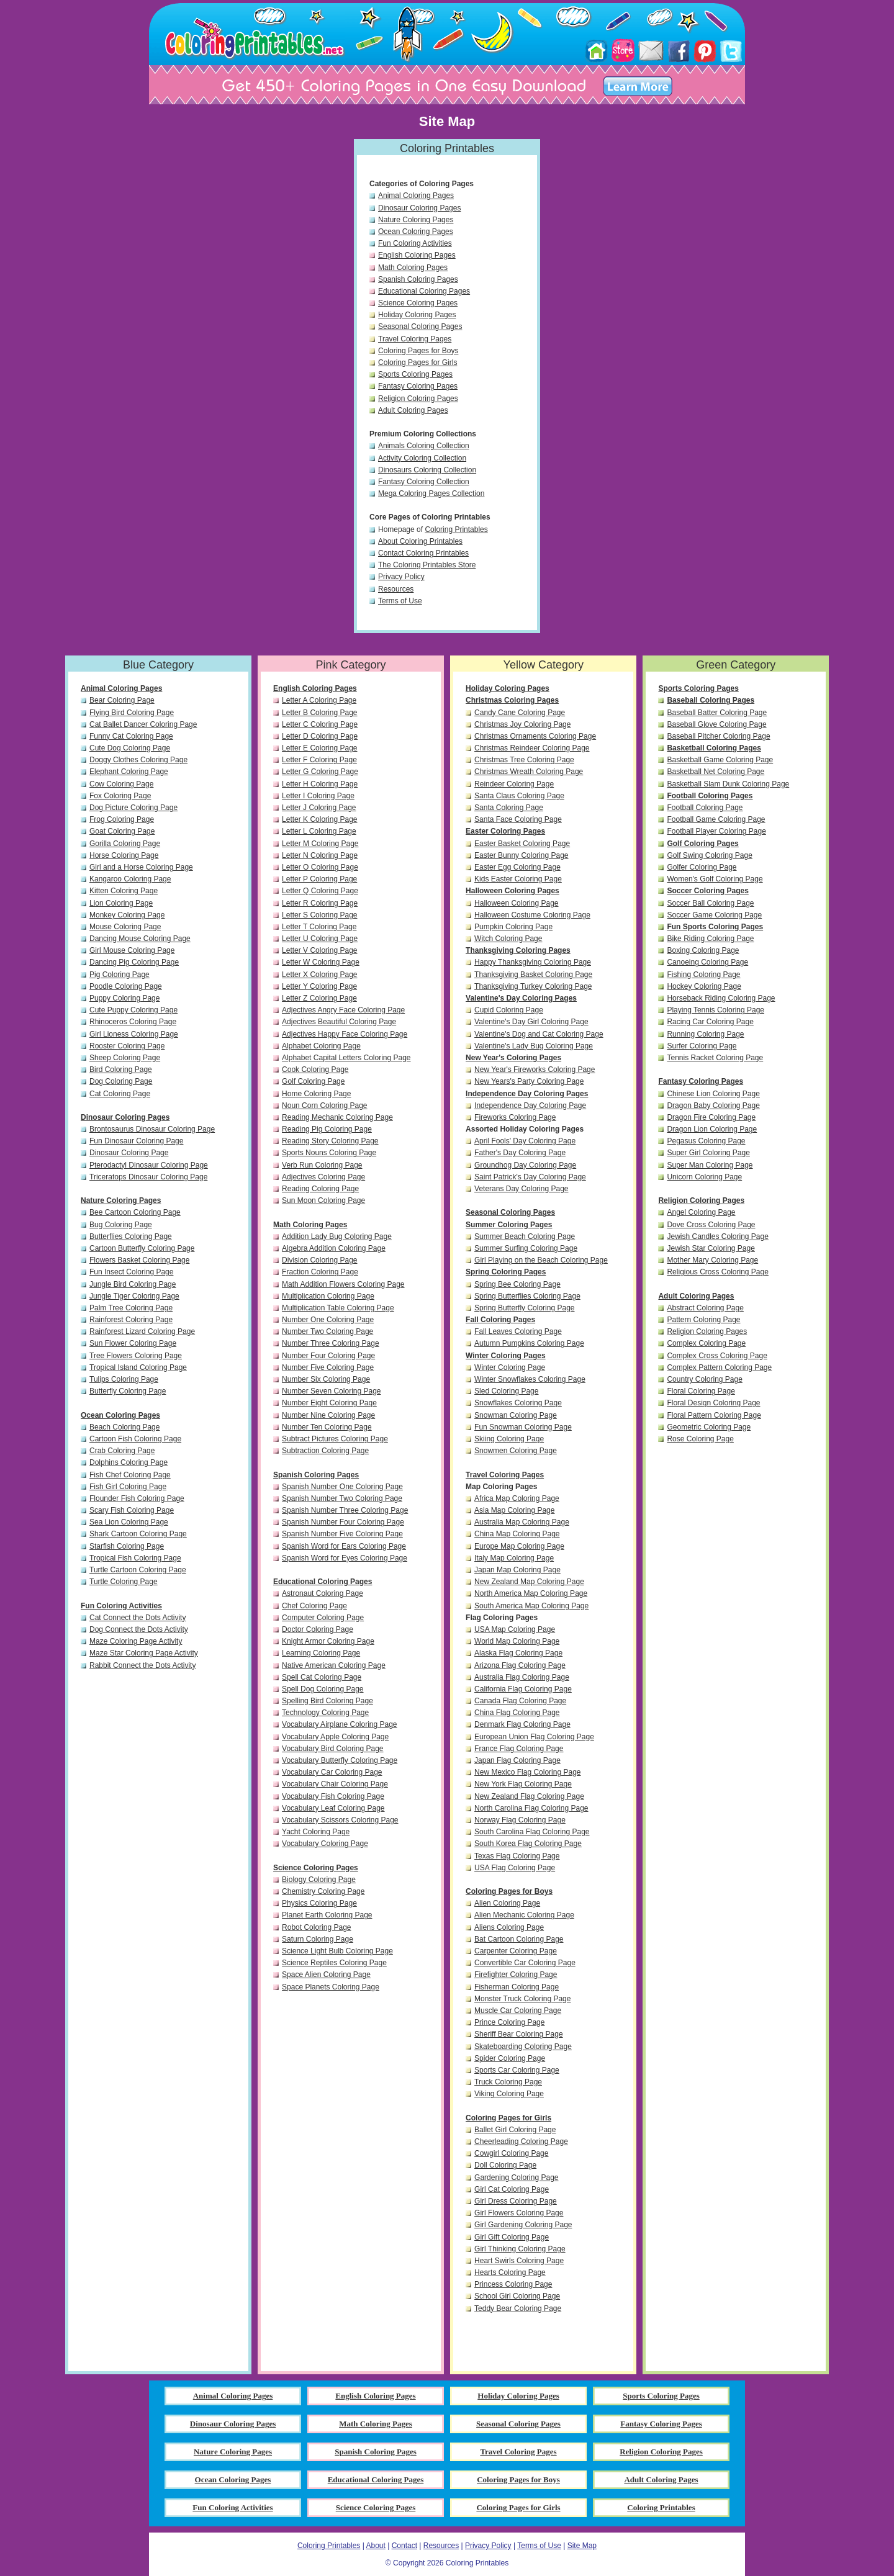 The width and height of the screenshot is (894, 2576). Describe the element at coordinates (337, 1951) in the screenshot. I see `Science Light Bulb Coloring Page` at that location.